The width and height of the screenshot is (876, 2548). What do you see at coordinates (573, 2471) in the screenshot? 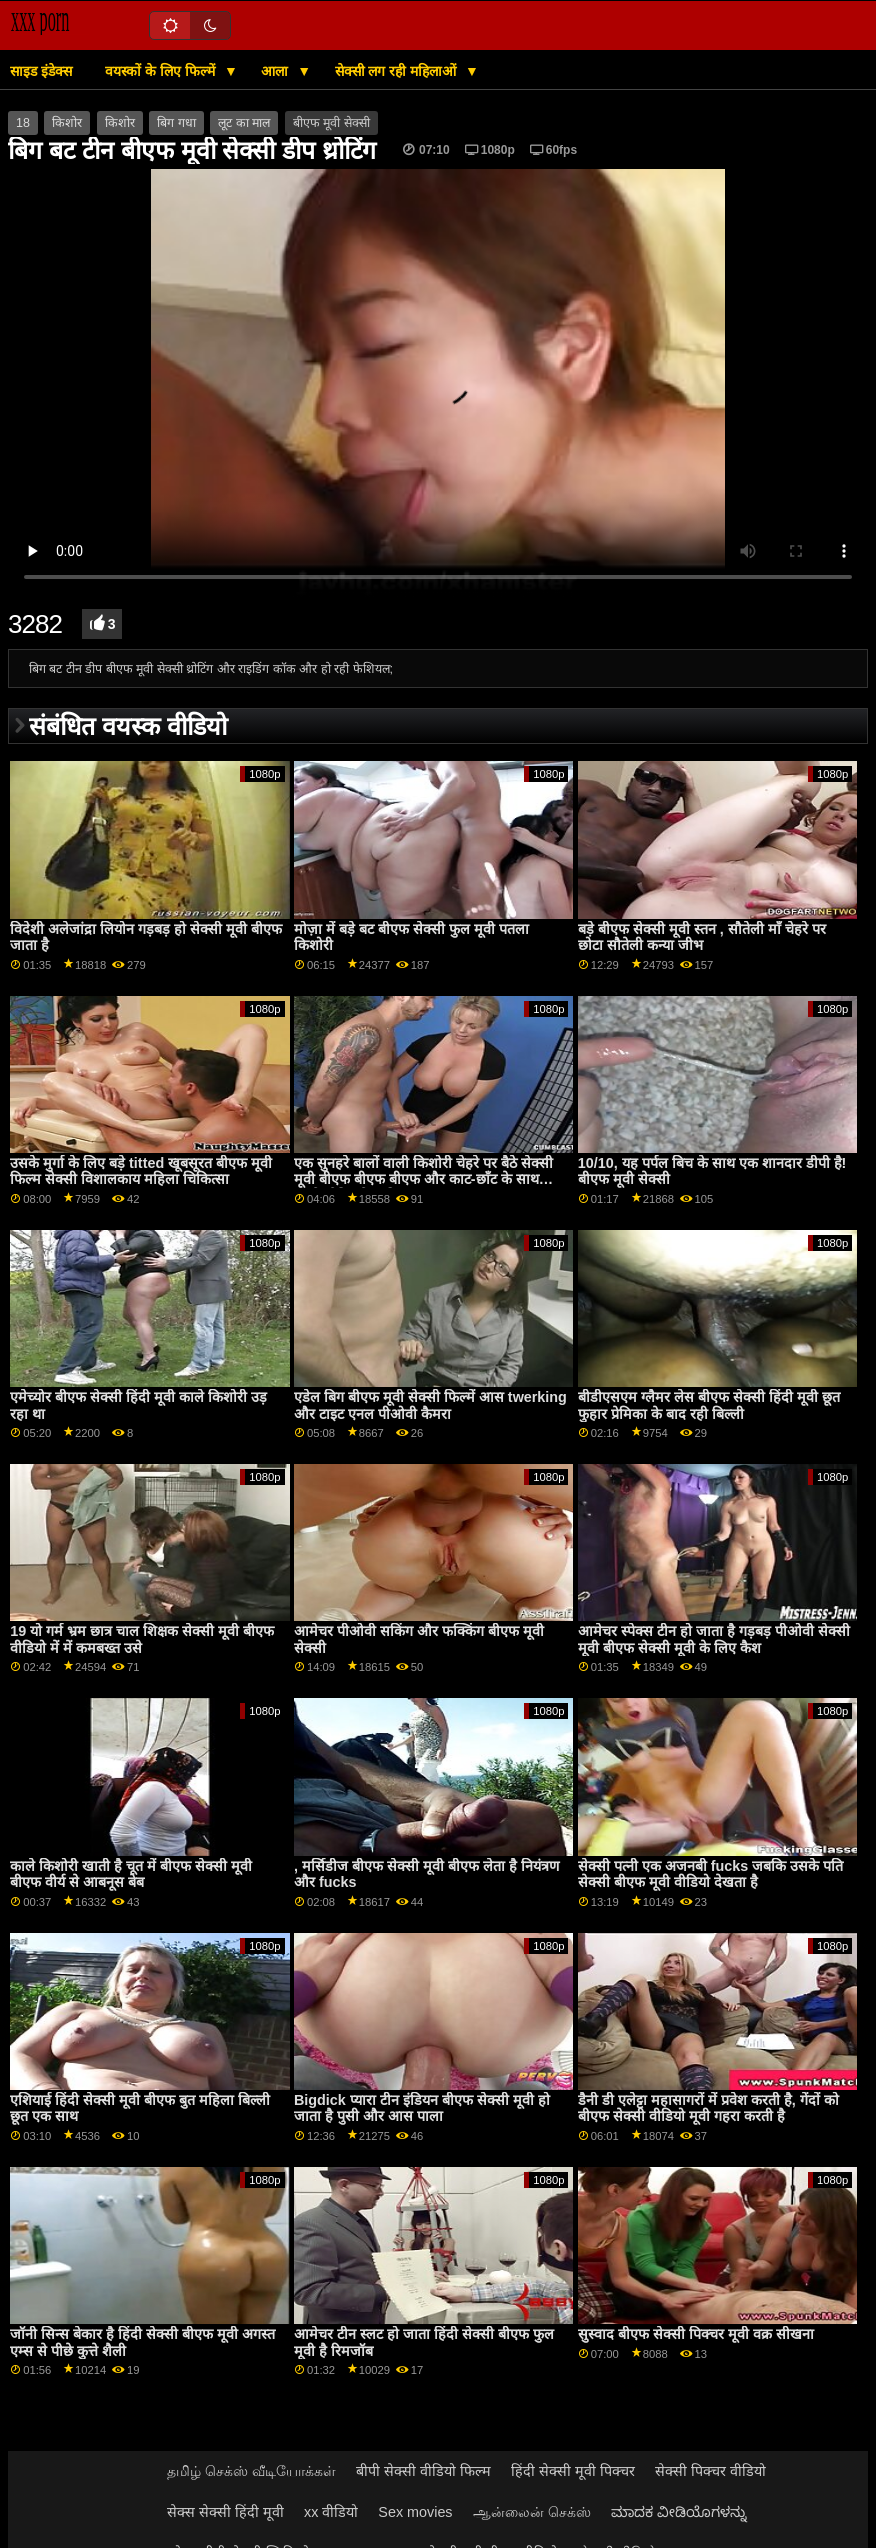
I see `हिंदी सेक्सी मूवी पिक्चर` at bounding box center [573, 2471].